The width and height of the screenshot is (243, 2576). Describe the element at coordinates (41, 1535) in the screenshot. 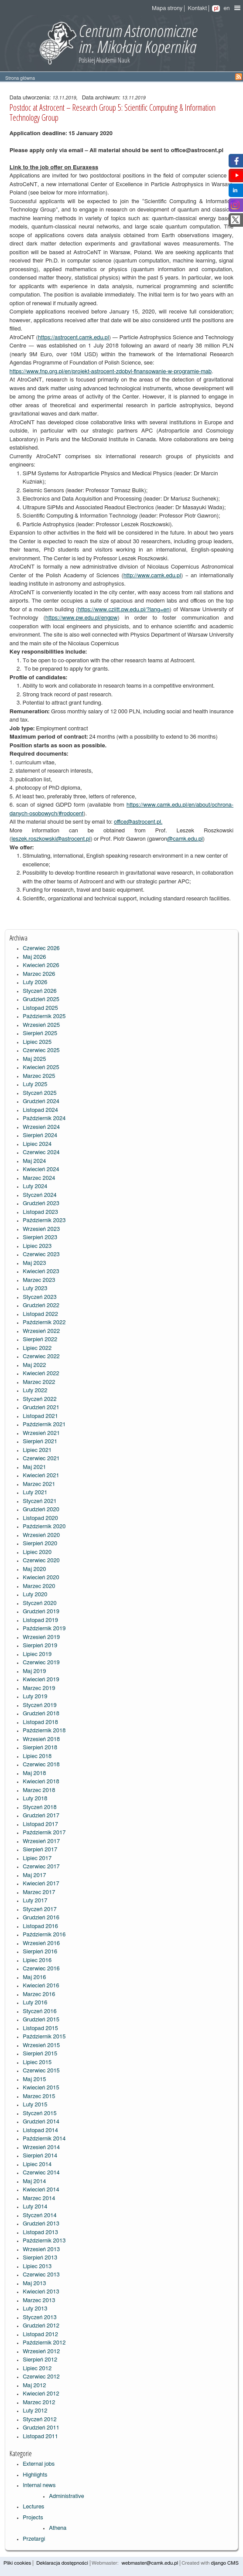

I see `Wrzesień 2020` at that location.